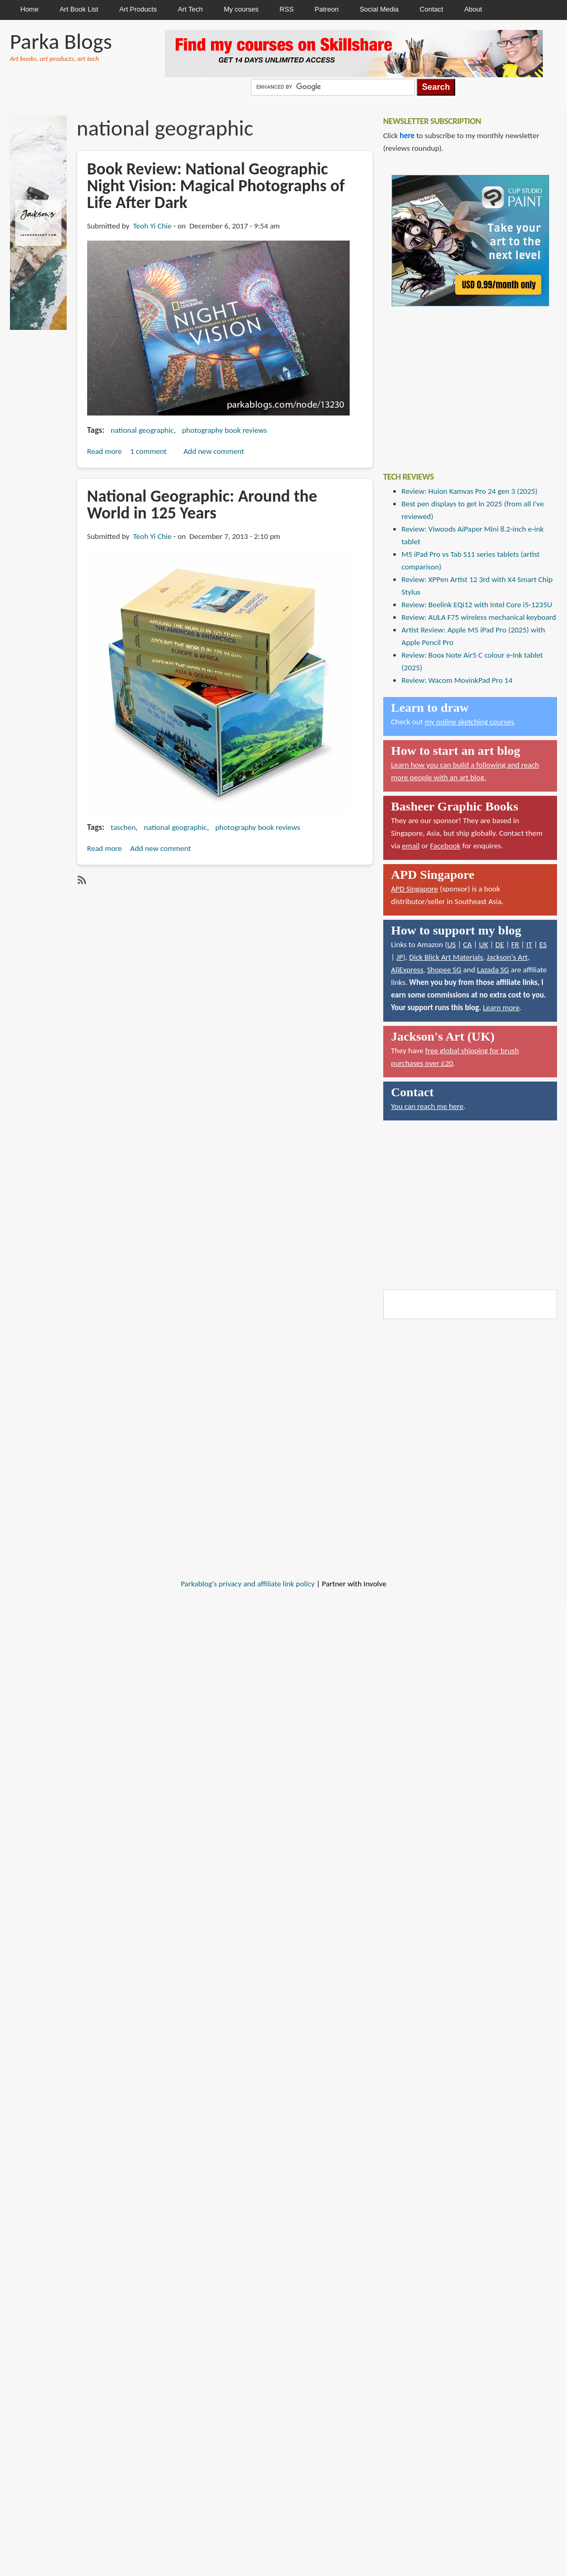  I want to click on RSS [menuitem], so click(287, 9).